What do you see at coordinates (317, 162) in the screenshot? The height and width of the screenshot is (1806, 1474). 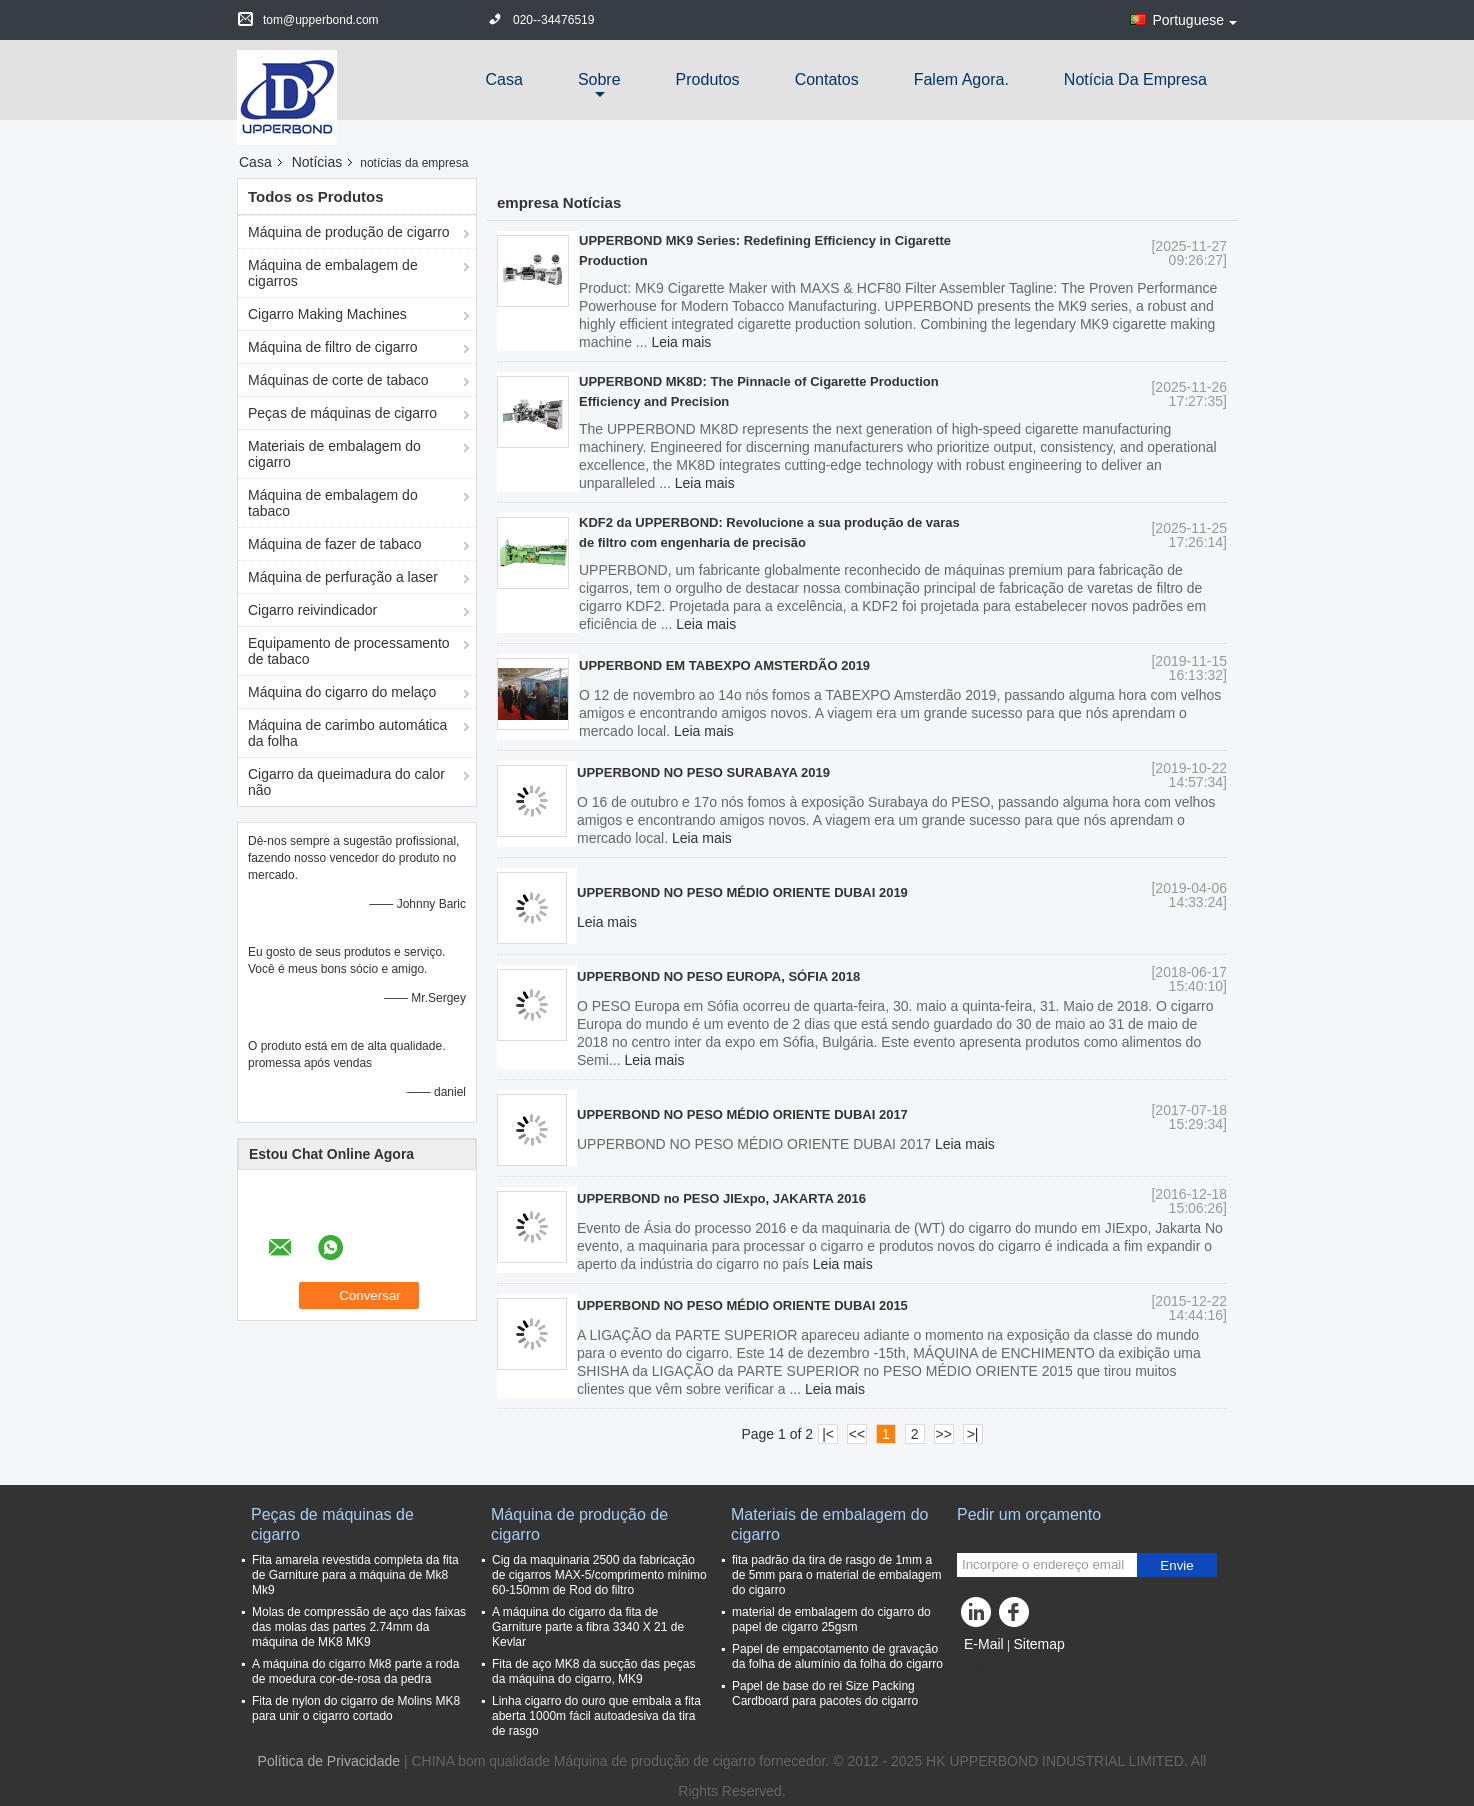 I see `Notícias` at bounding box center [317, 162].